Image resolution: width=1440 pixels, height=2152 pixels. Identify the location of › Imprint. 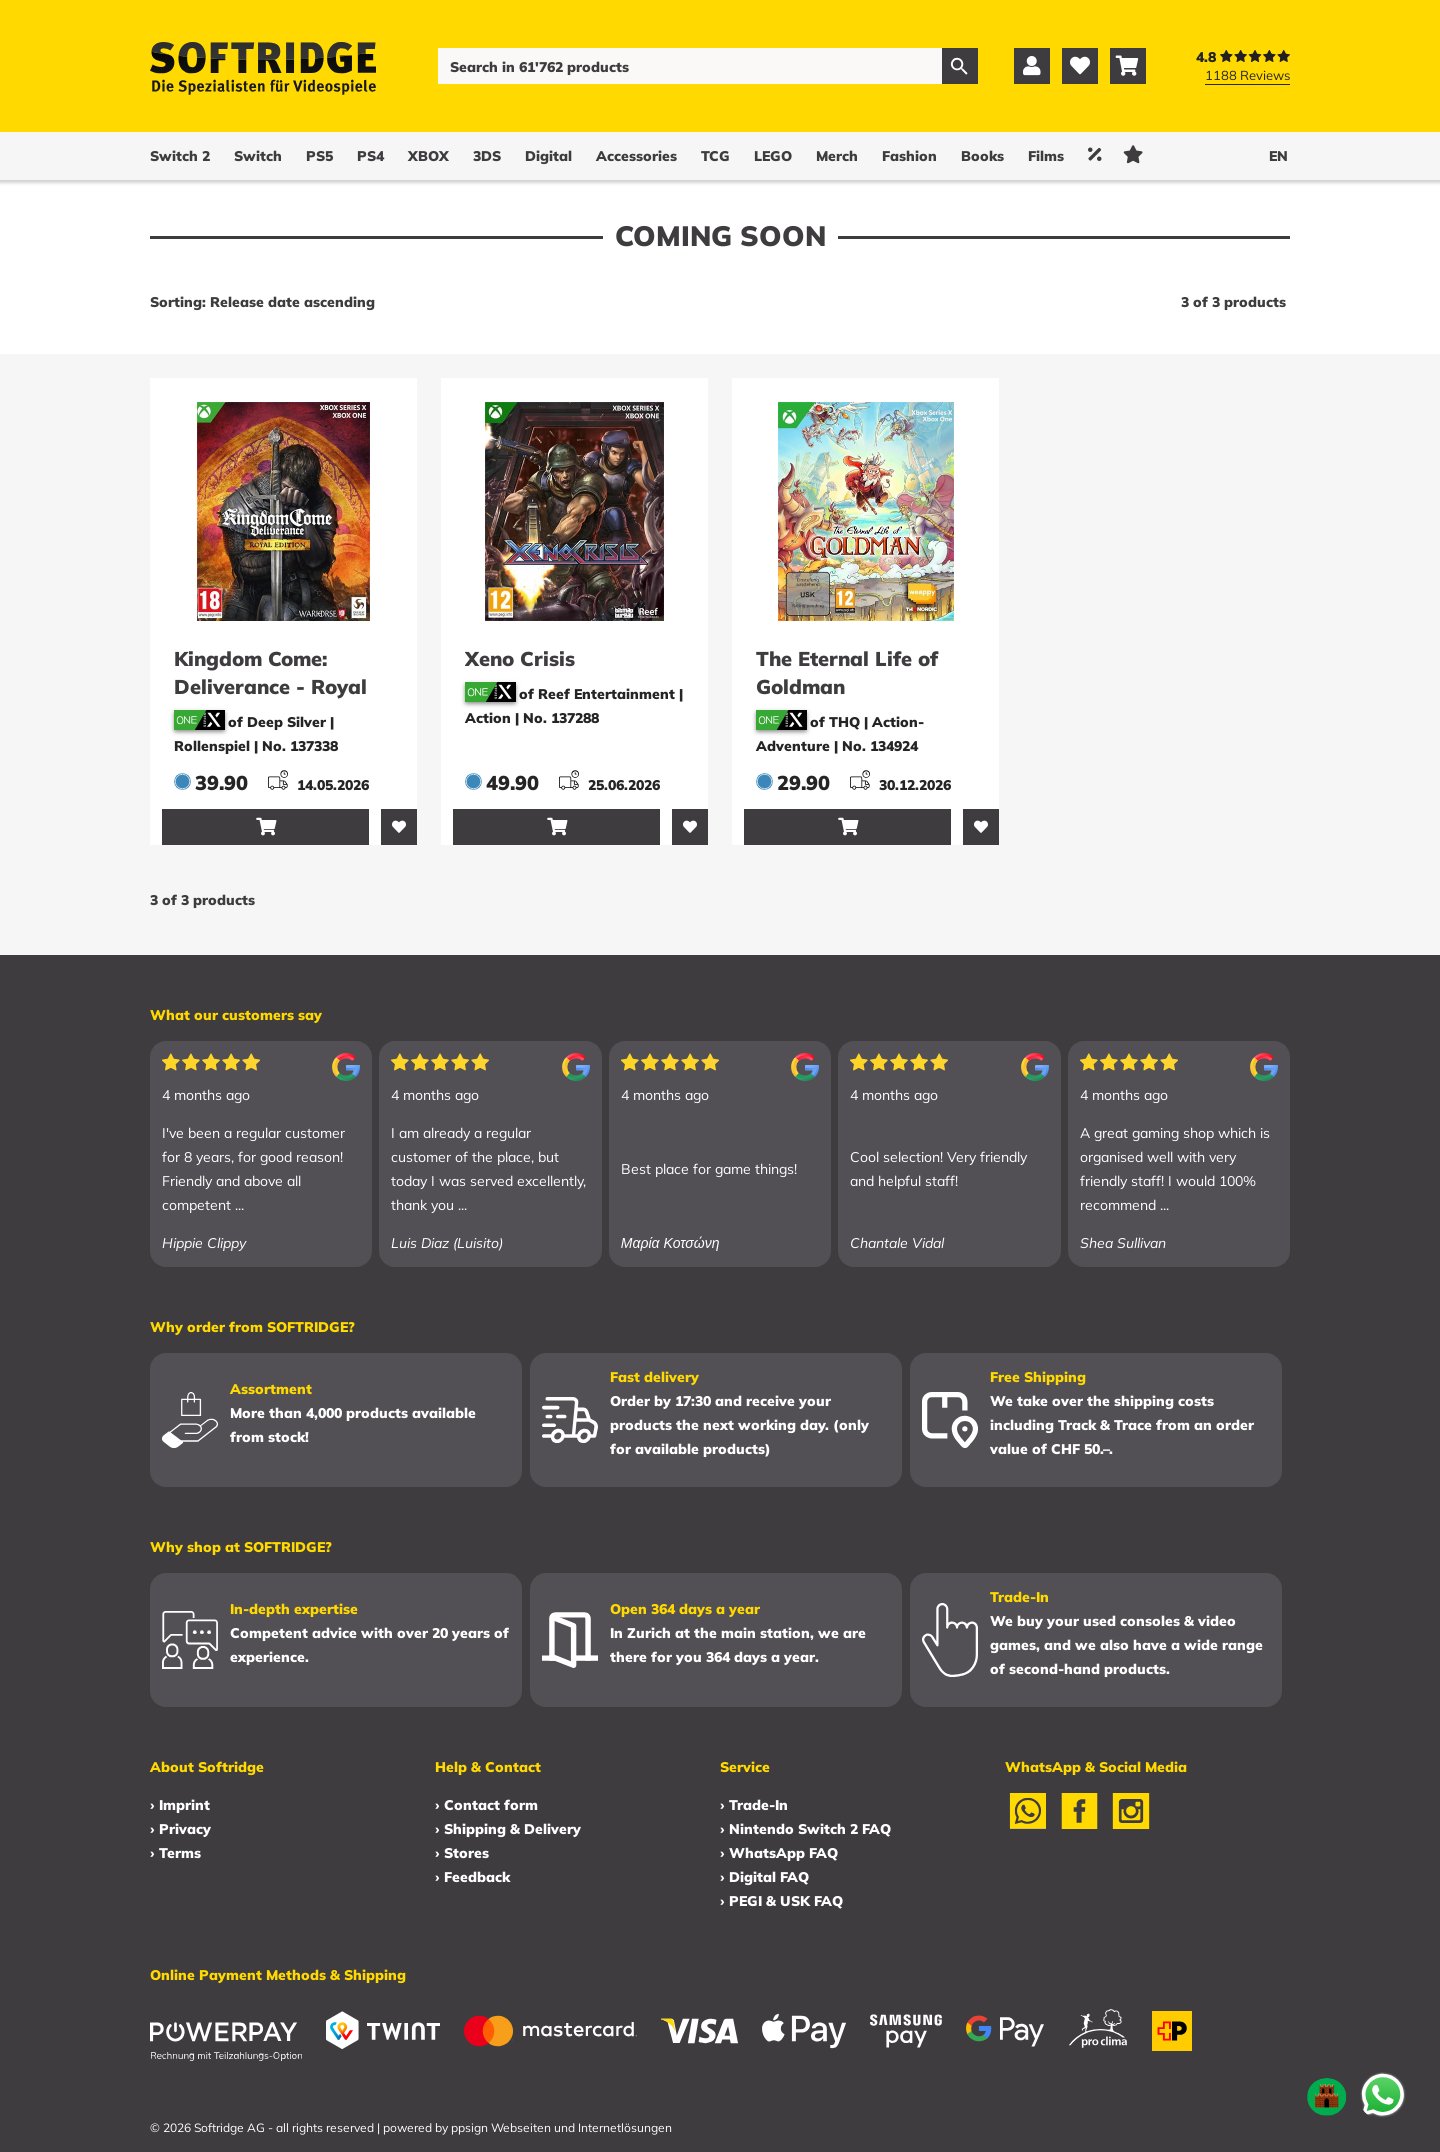
(180, 1805).